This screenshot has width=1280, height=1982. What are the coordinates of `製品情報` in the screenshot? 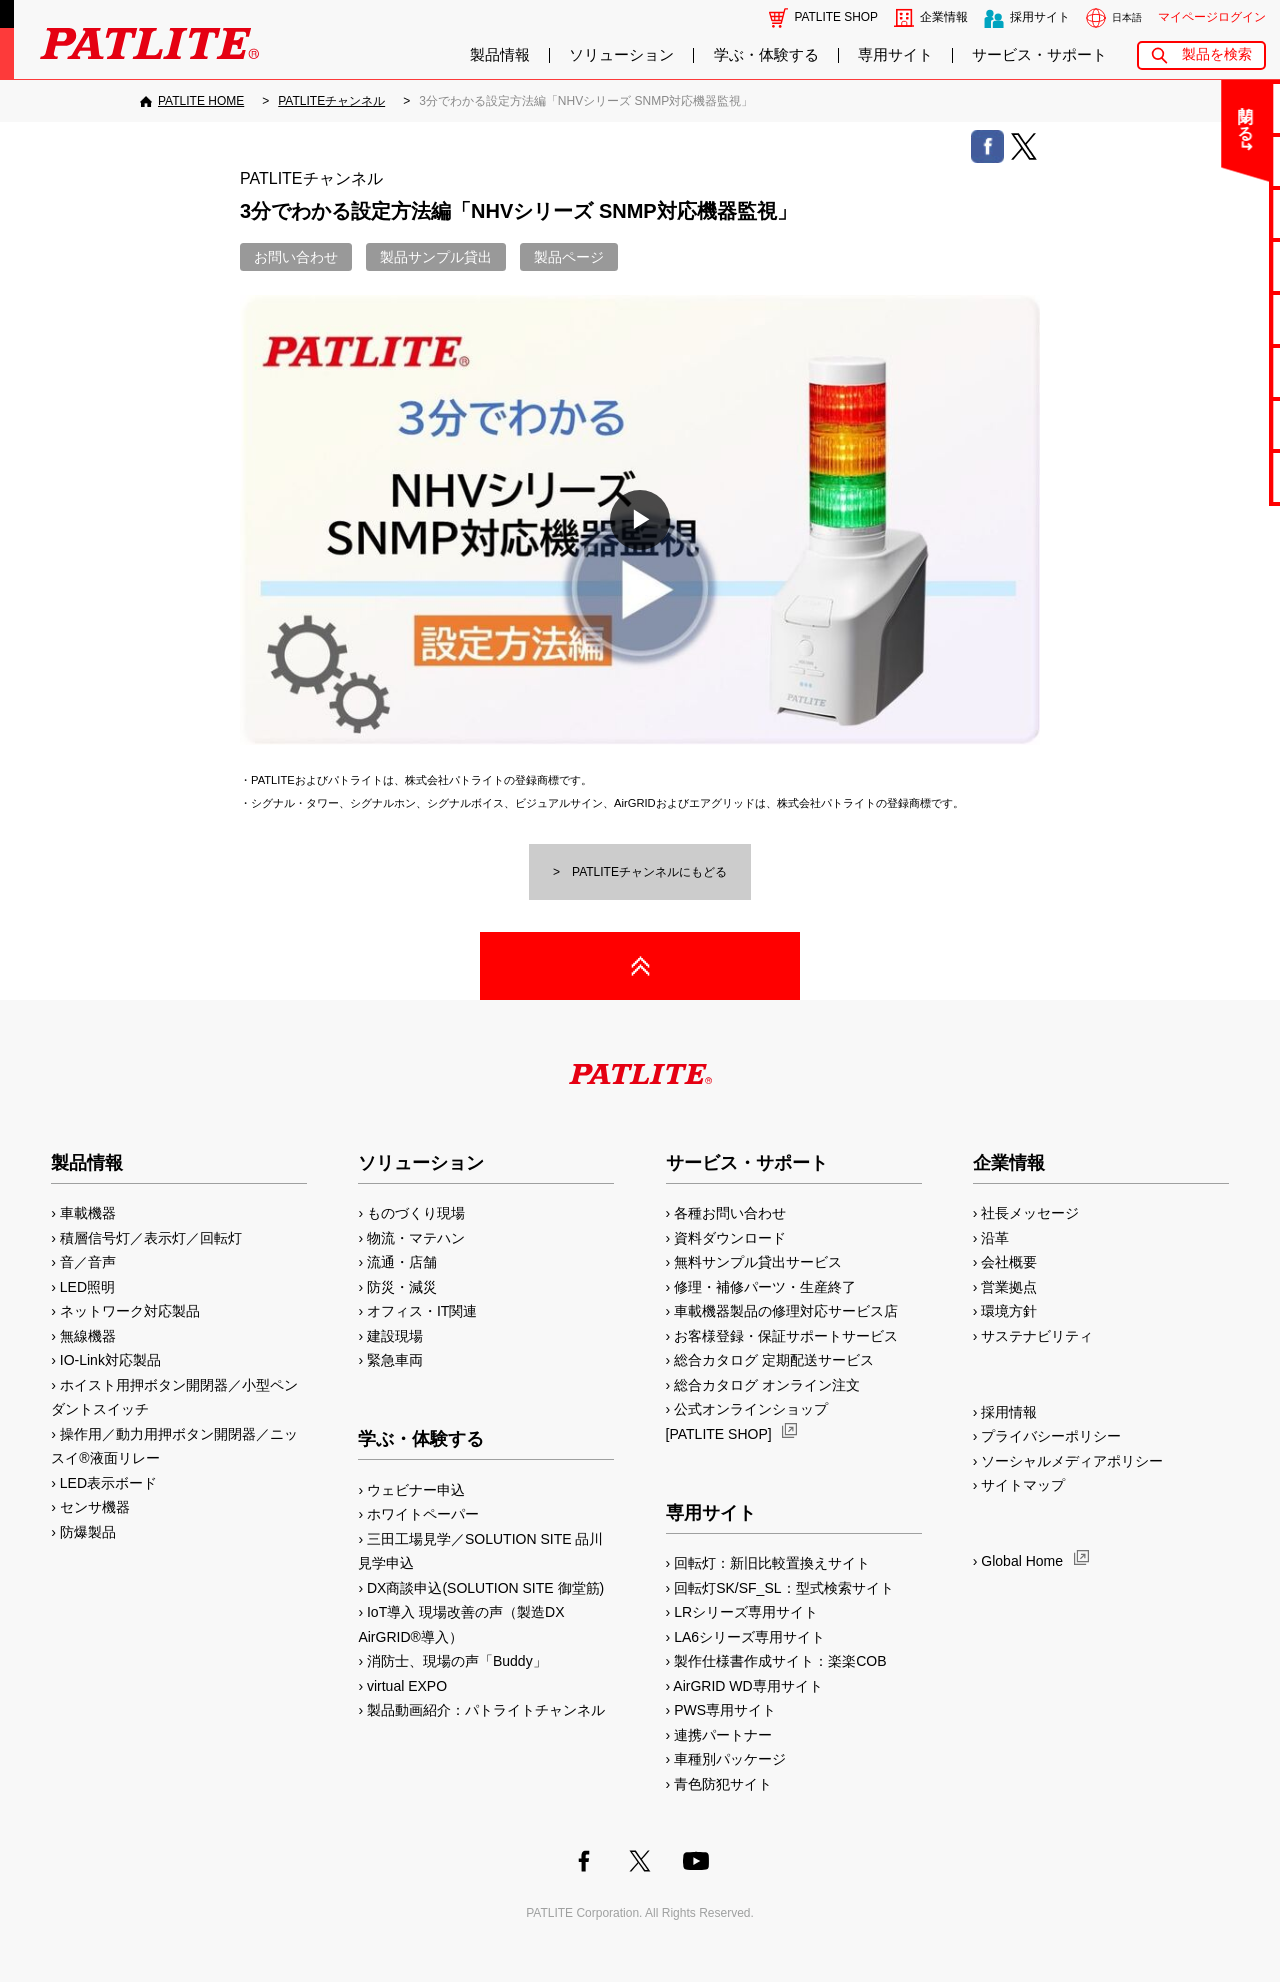 It's located at (500, 55).